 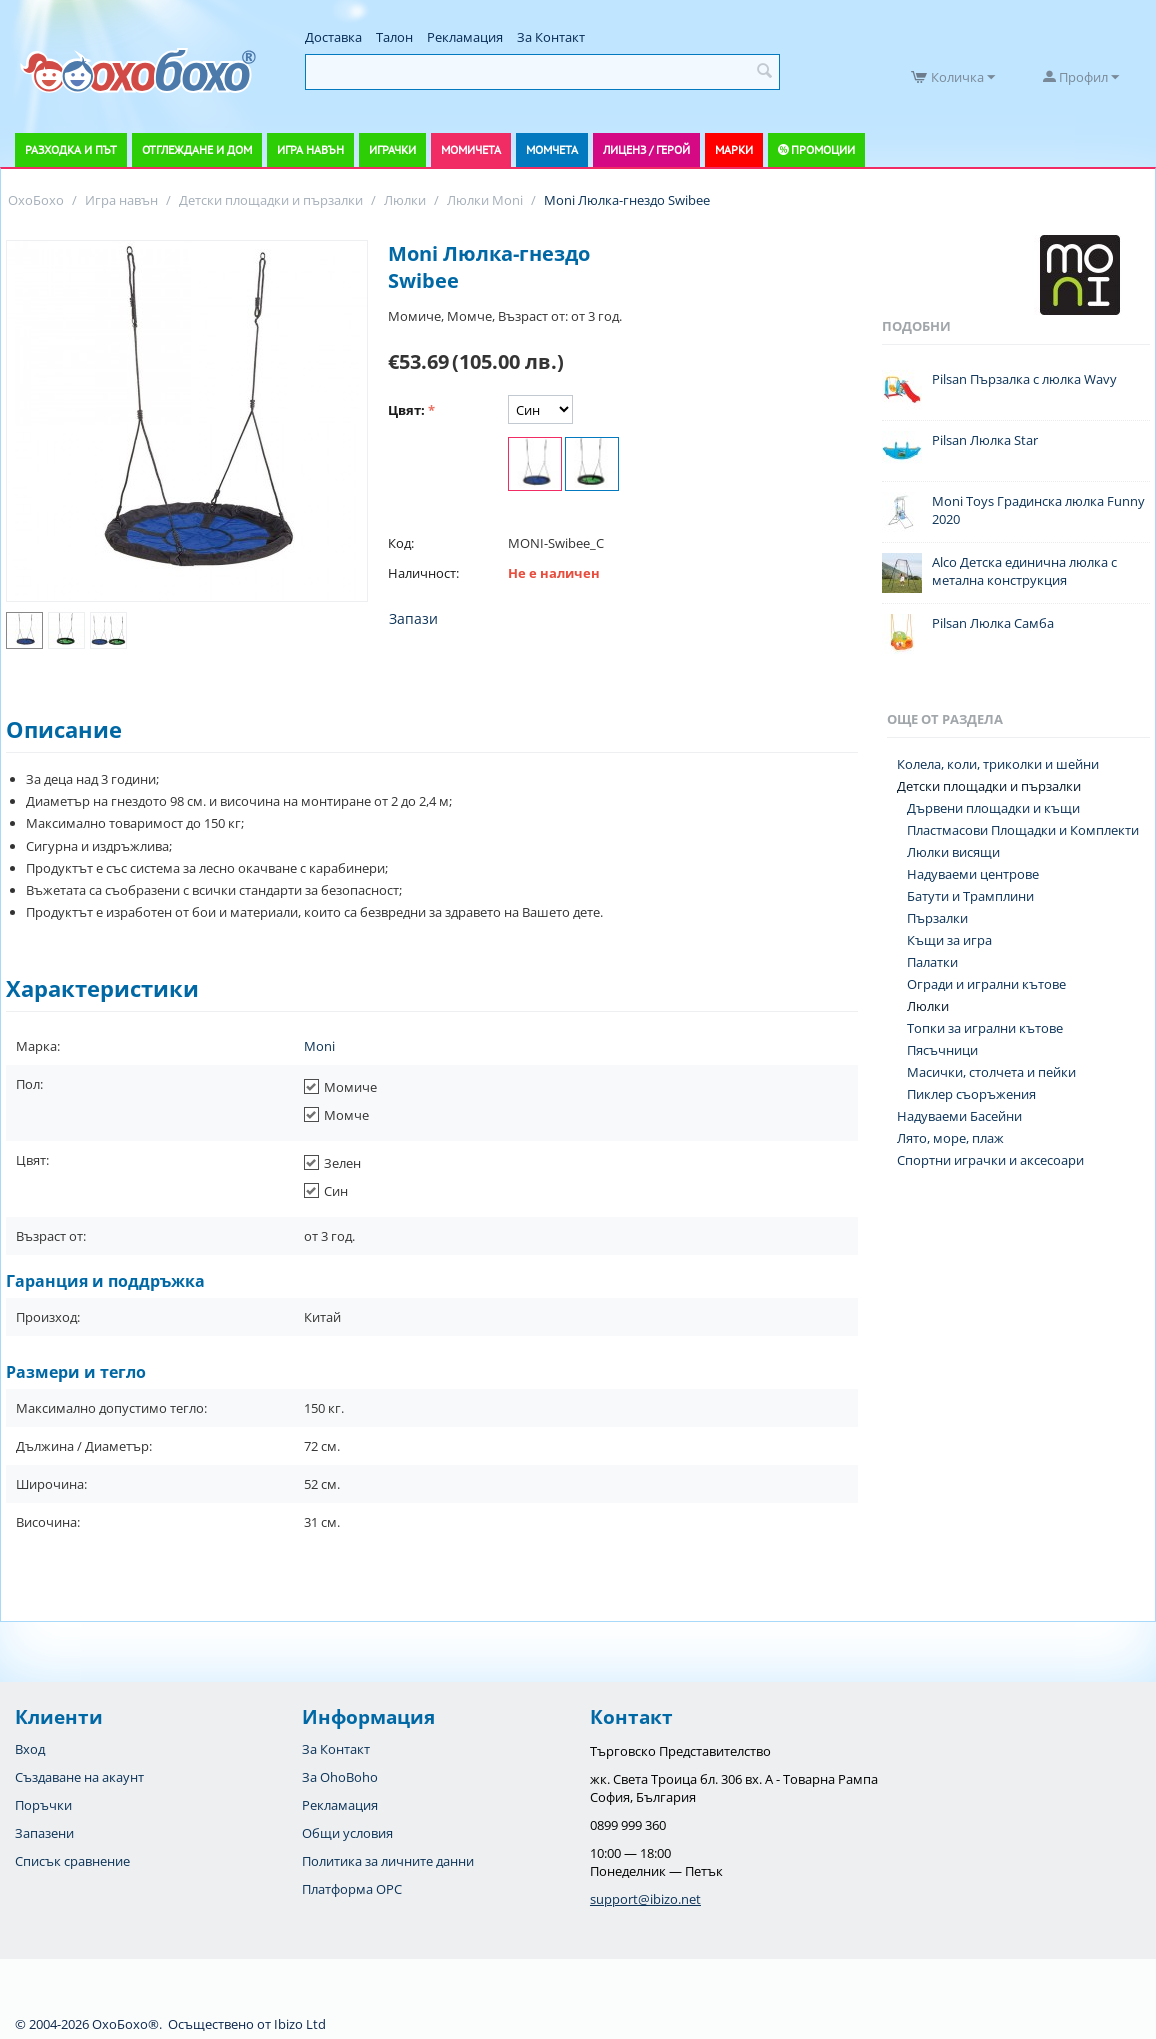 I want to click on Надуваеми Басейни, so click(x=959, y=1116).